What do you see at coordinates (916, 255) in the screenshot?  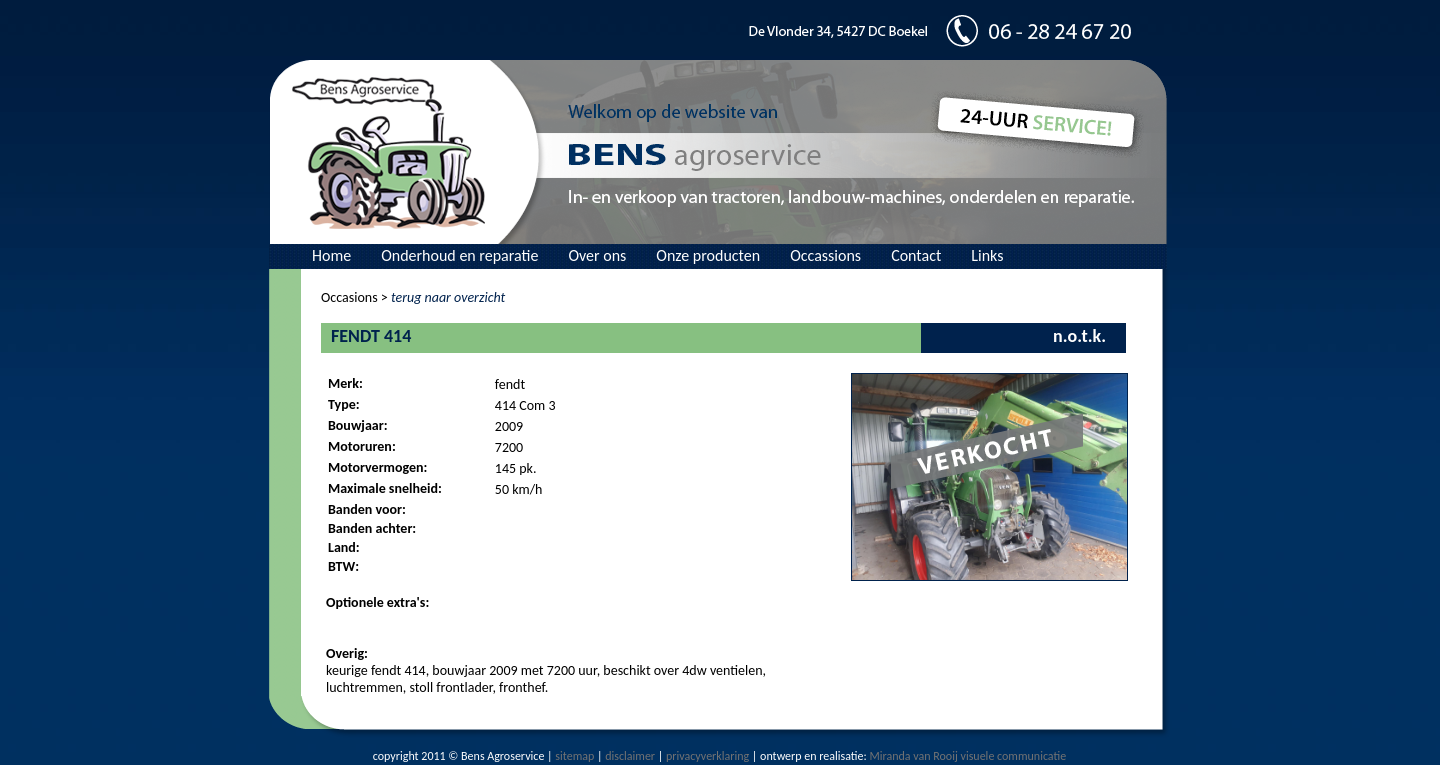 I see `Contact` at bounding box center [916, 255].